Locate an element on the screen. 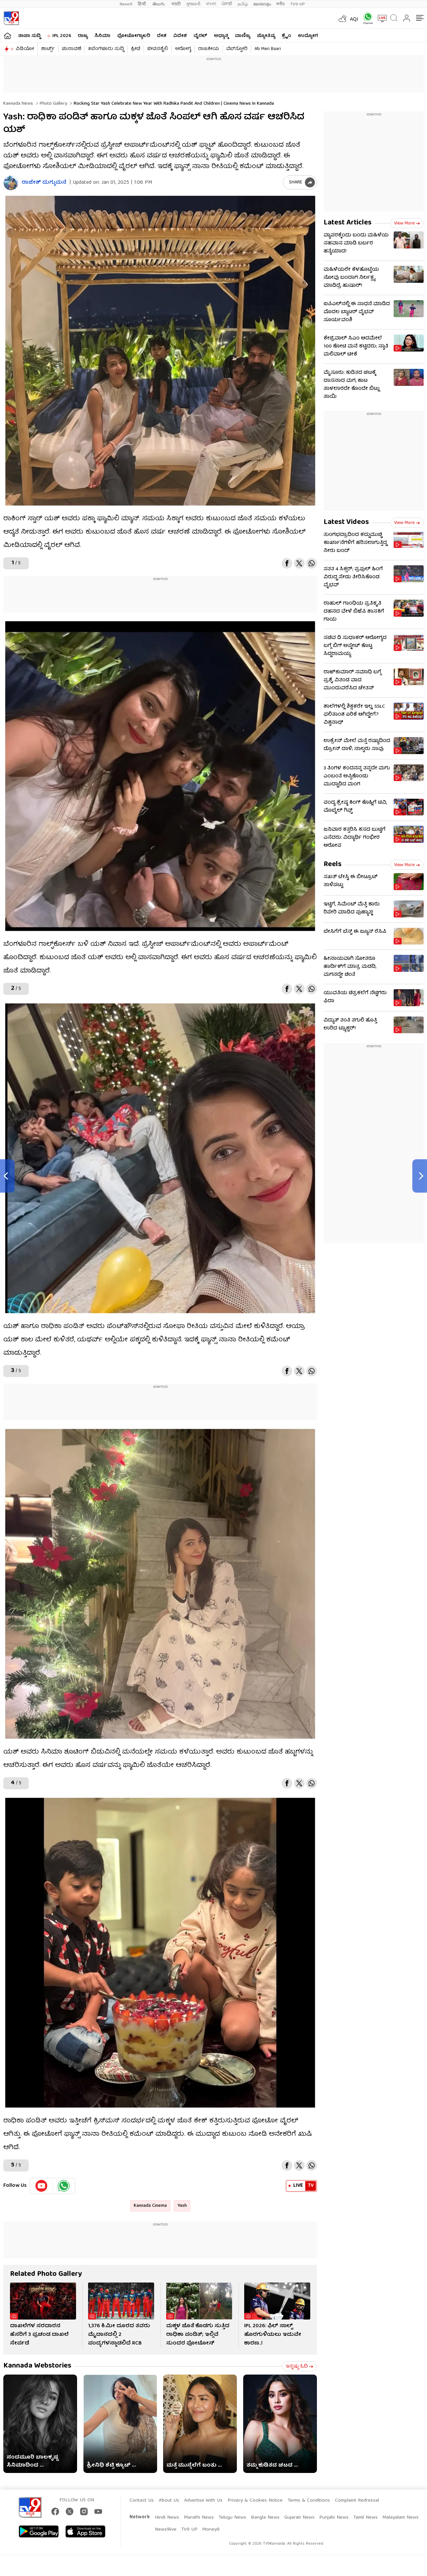  Photo gallery is located at coordinates (52, 104).